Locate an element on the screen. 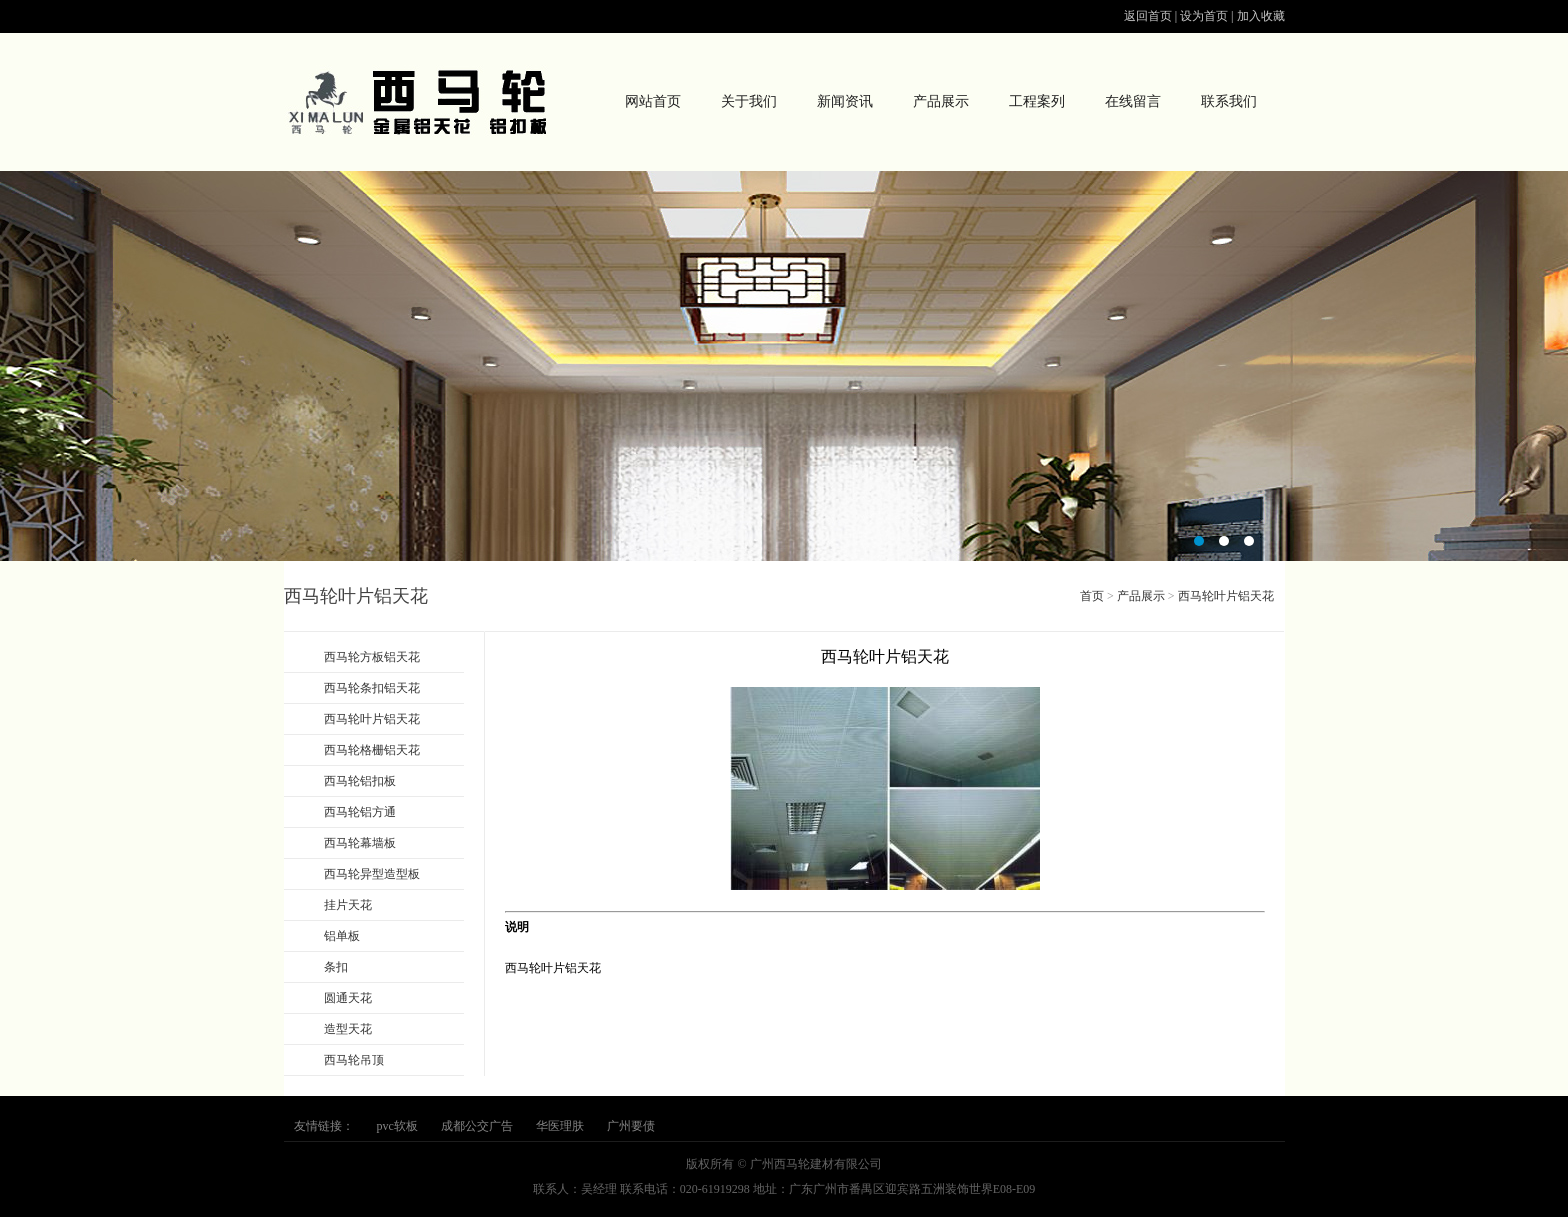  在线留言 is located at coordinates (1133, 101).